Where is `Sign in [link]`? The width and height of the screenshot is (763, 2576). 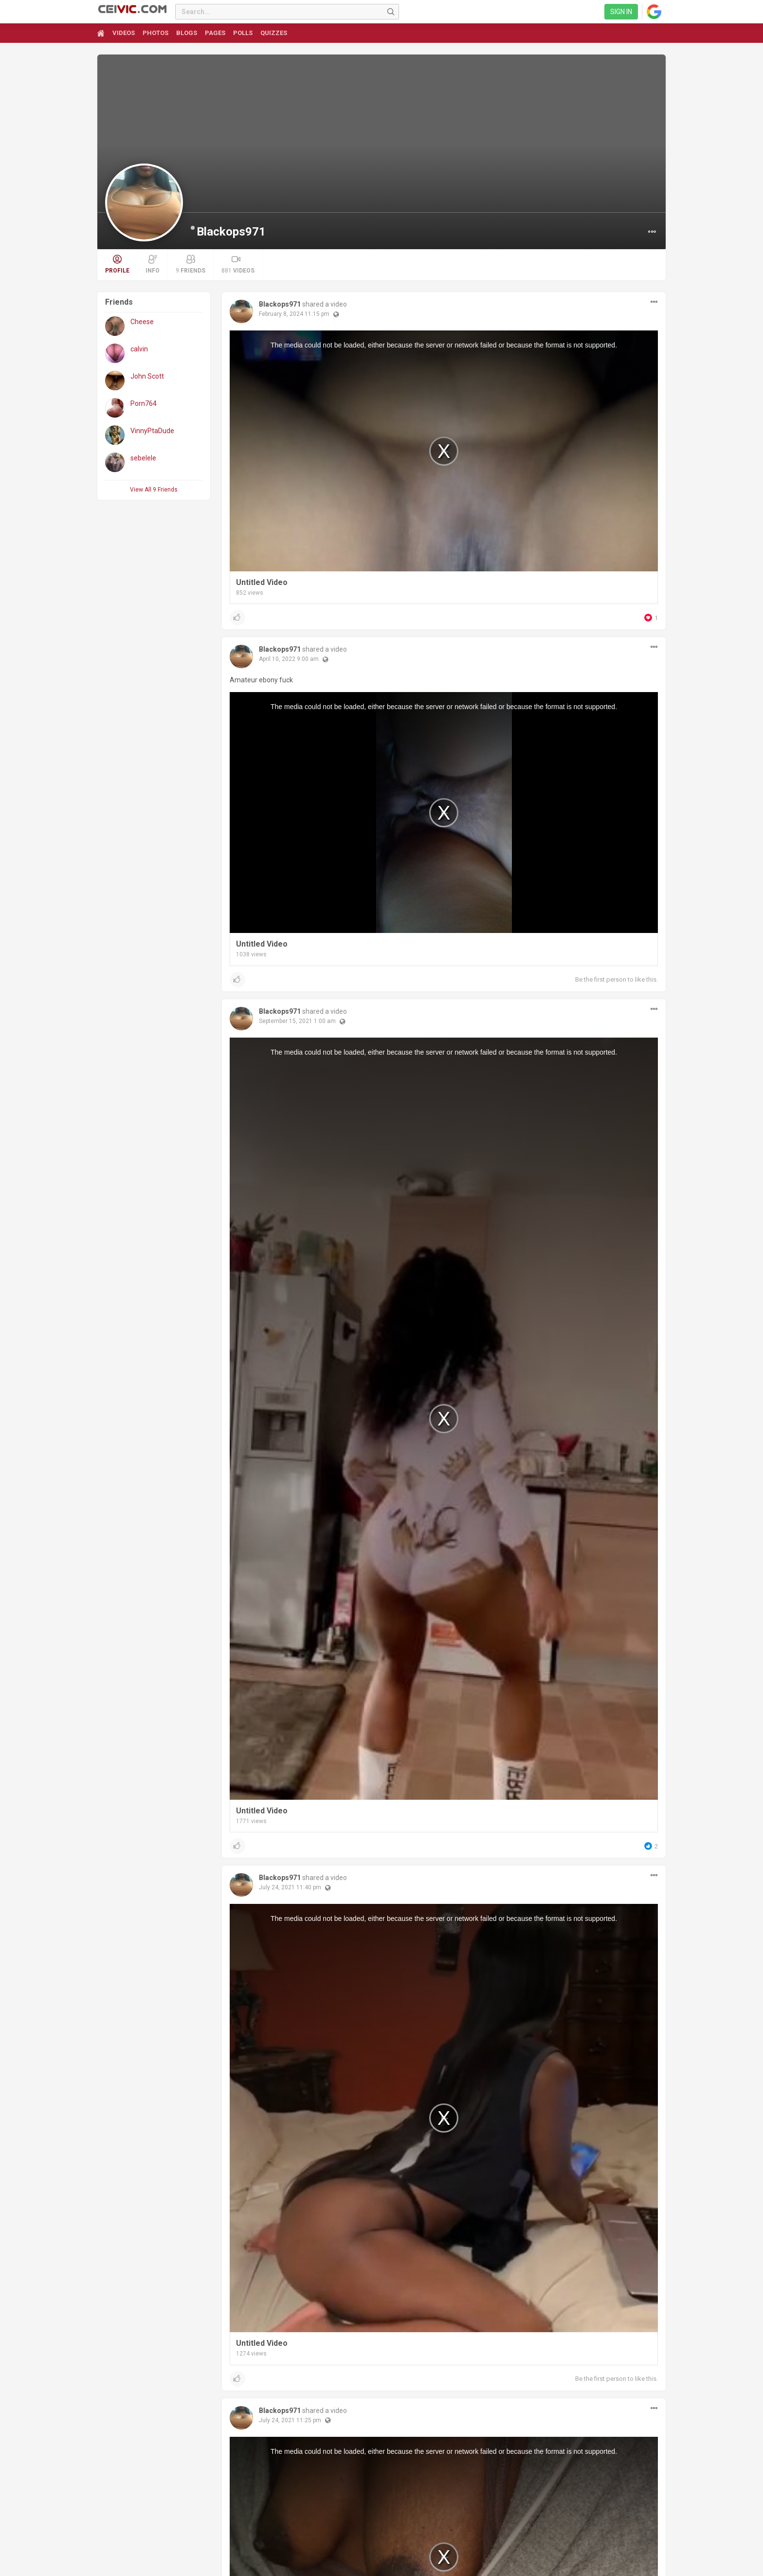 Sign in [link] is located at coordinates (621, 12).